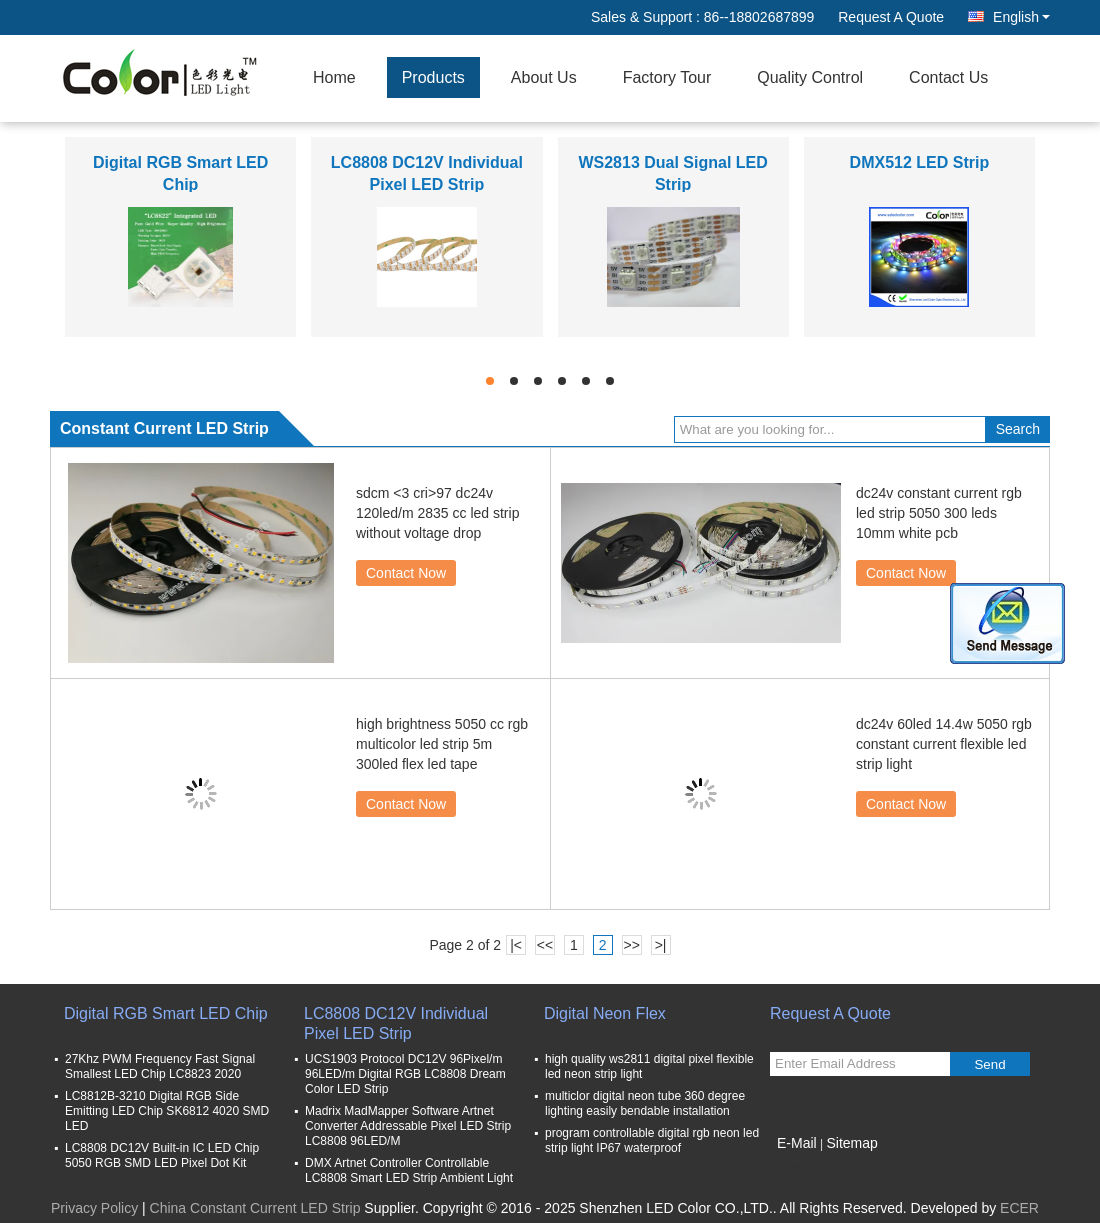 This screenshot has width=1100, height=1223. I want to click on dc24v 60led 14.4w 5050 rgb constant current flexible led strip light, so click(944, 744).